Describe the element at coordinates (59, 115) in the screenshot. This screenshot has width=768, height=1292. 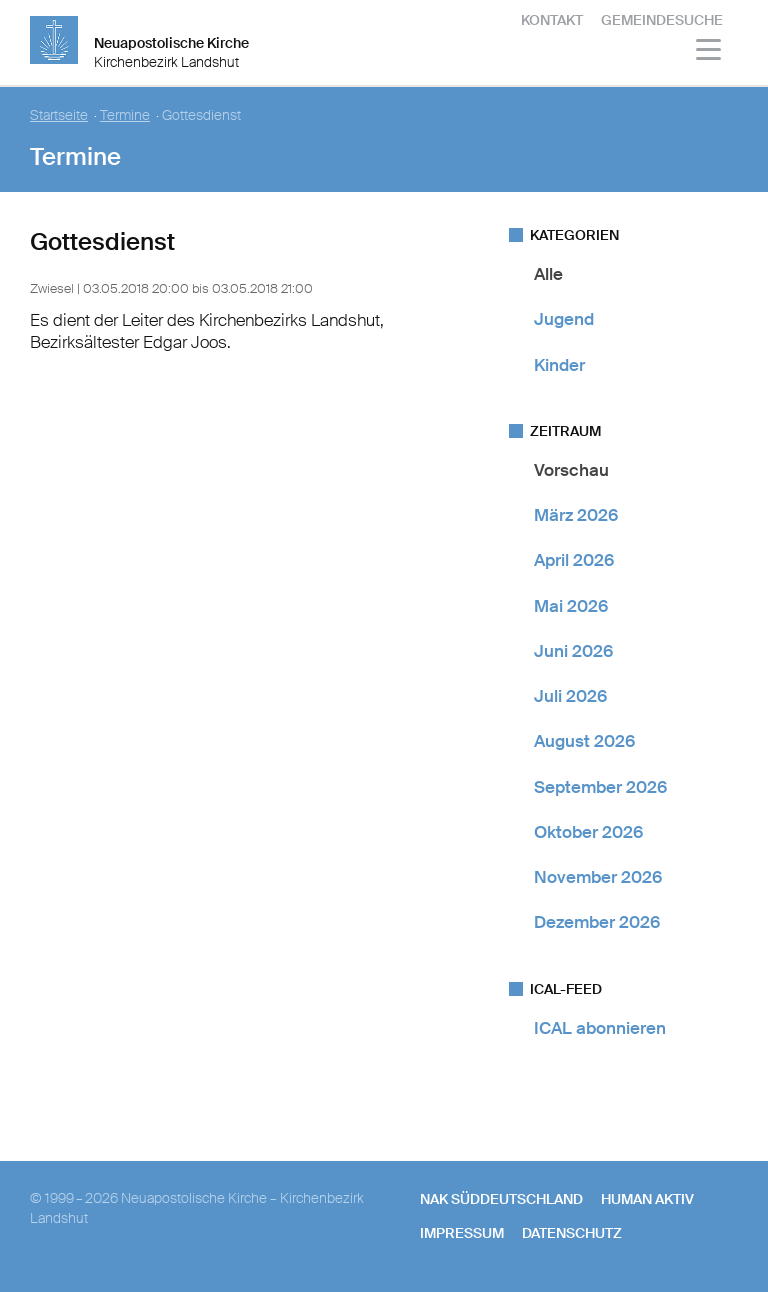
I see `Startseite` at that location.